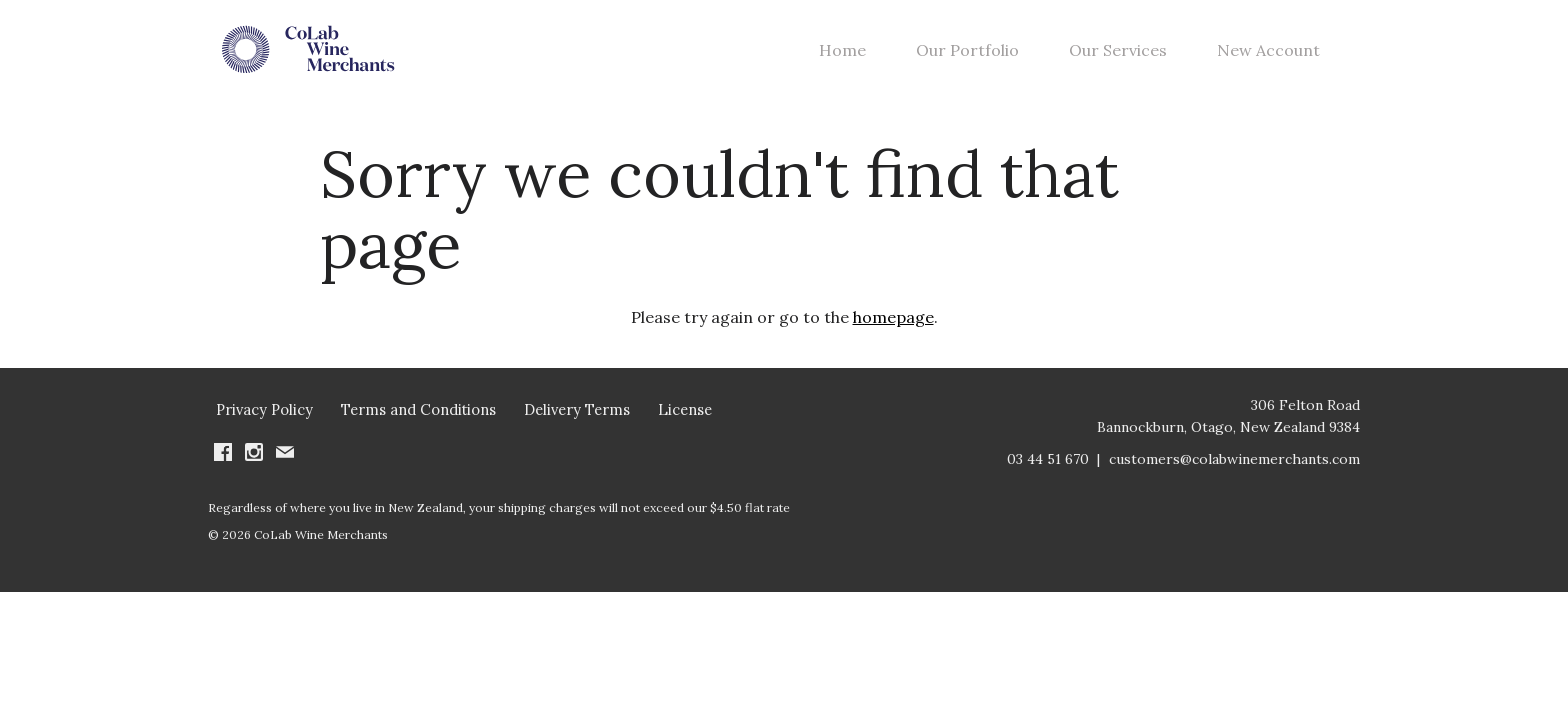 The height and width of the screenshot is (720, 1568). Describe the element at coordinates (418, 436) in the screenshot. I see `Terms and Conditions` at that location.